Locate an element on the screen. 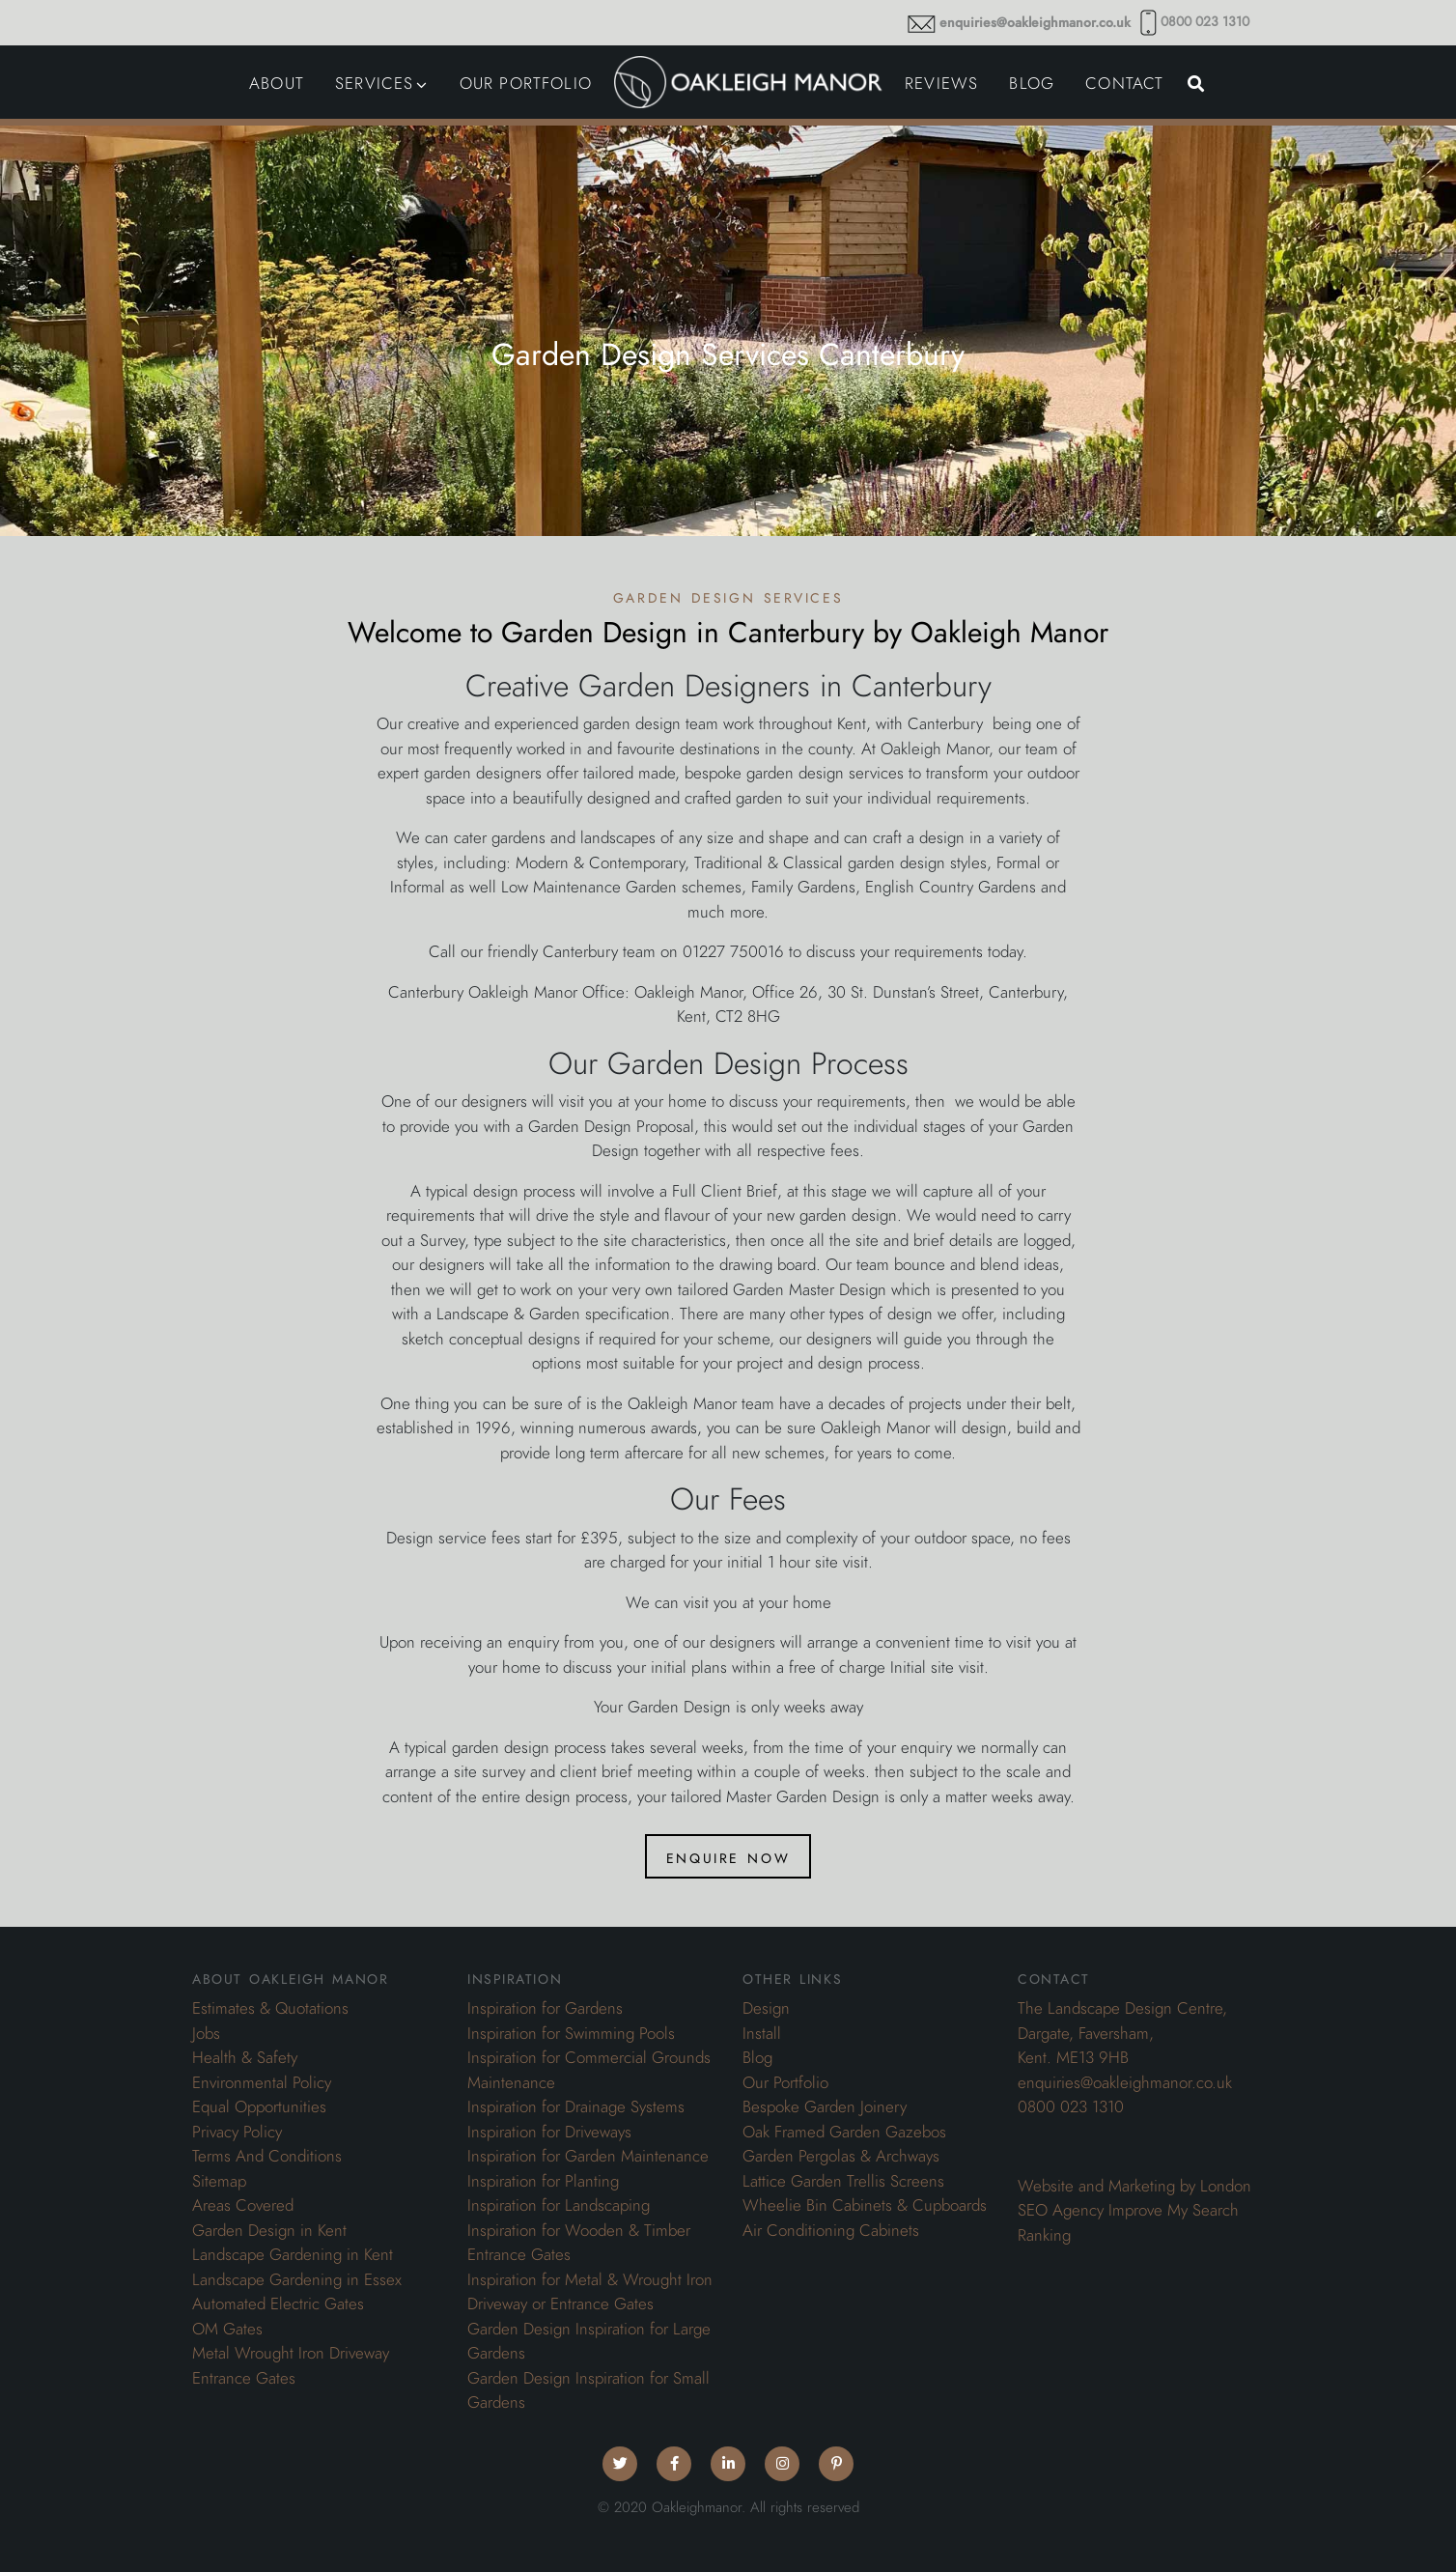 The image size is (1456, 2572). Health & Safety is located at coordinates (244, 2057).